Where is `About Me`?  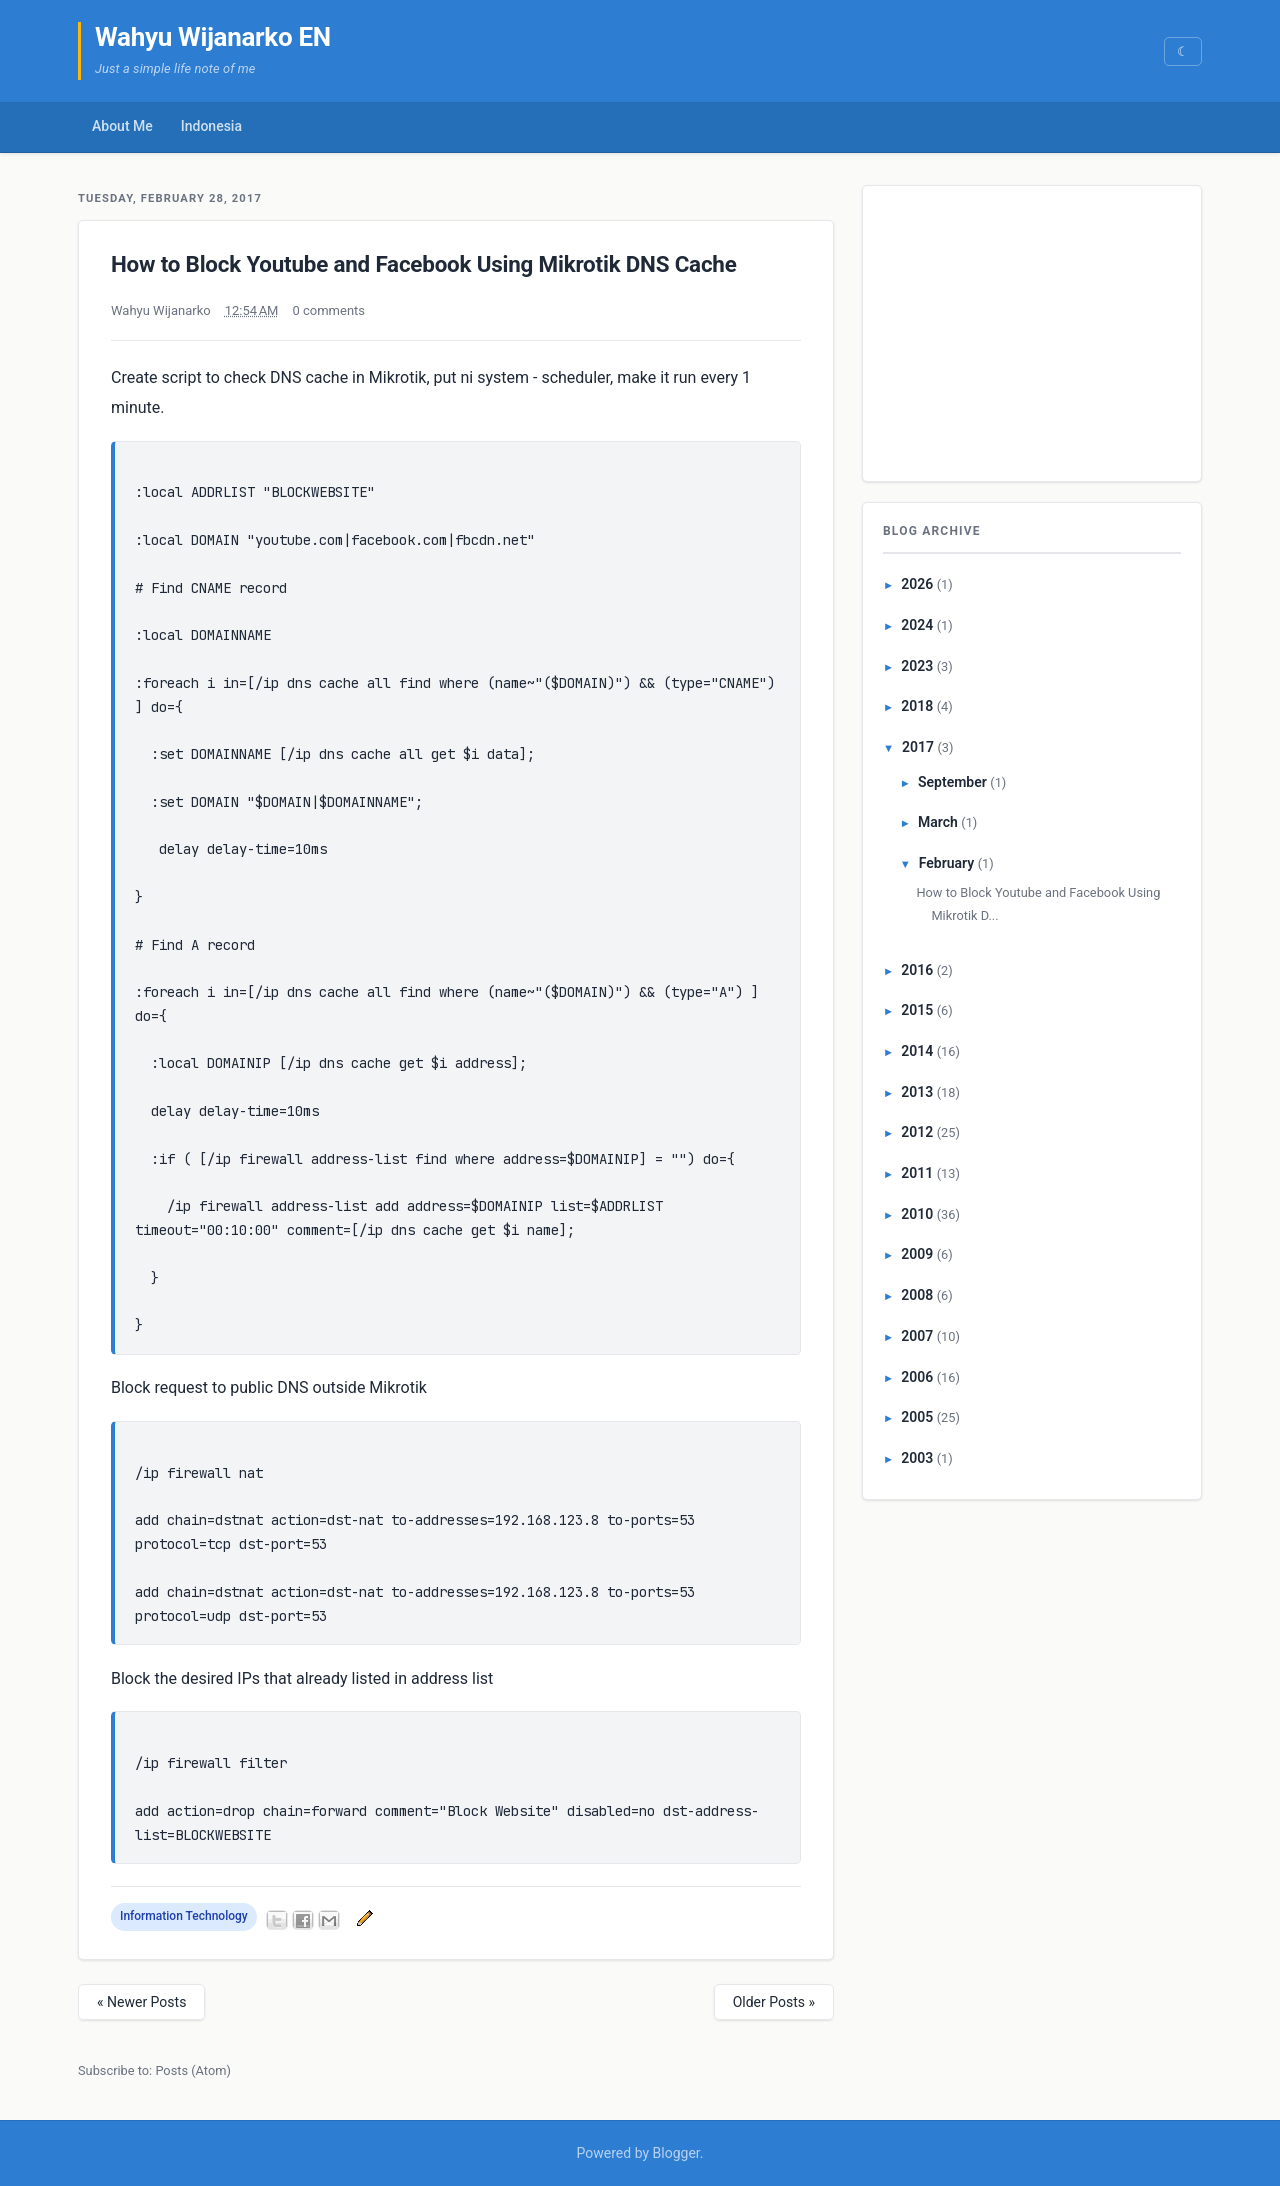 About Me is located at coordinates (122, 126).